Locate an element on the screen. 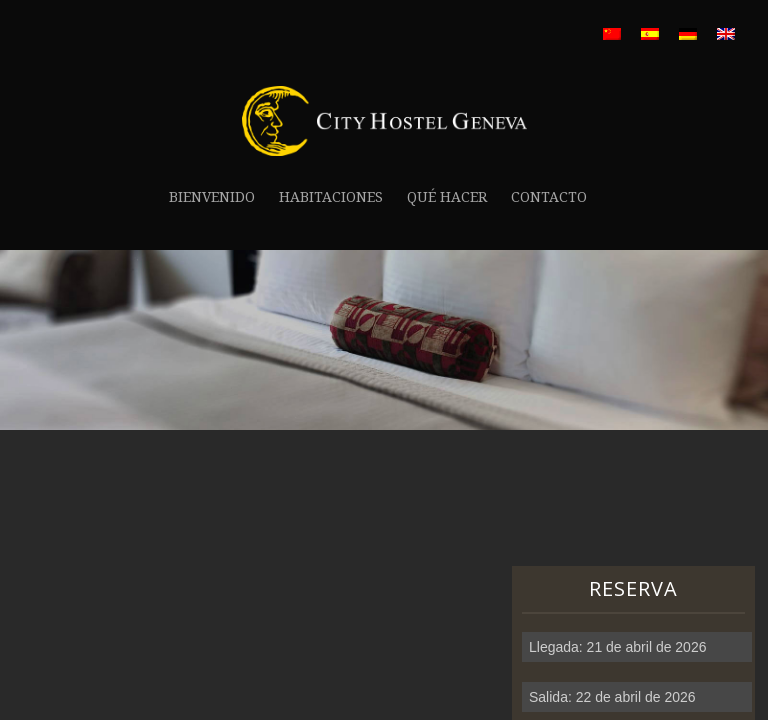 This screenshot has width=768, height=720. Bienvenido is located at coordinates (212, 197).